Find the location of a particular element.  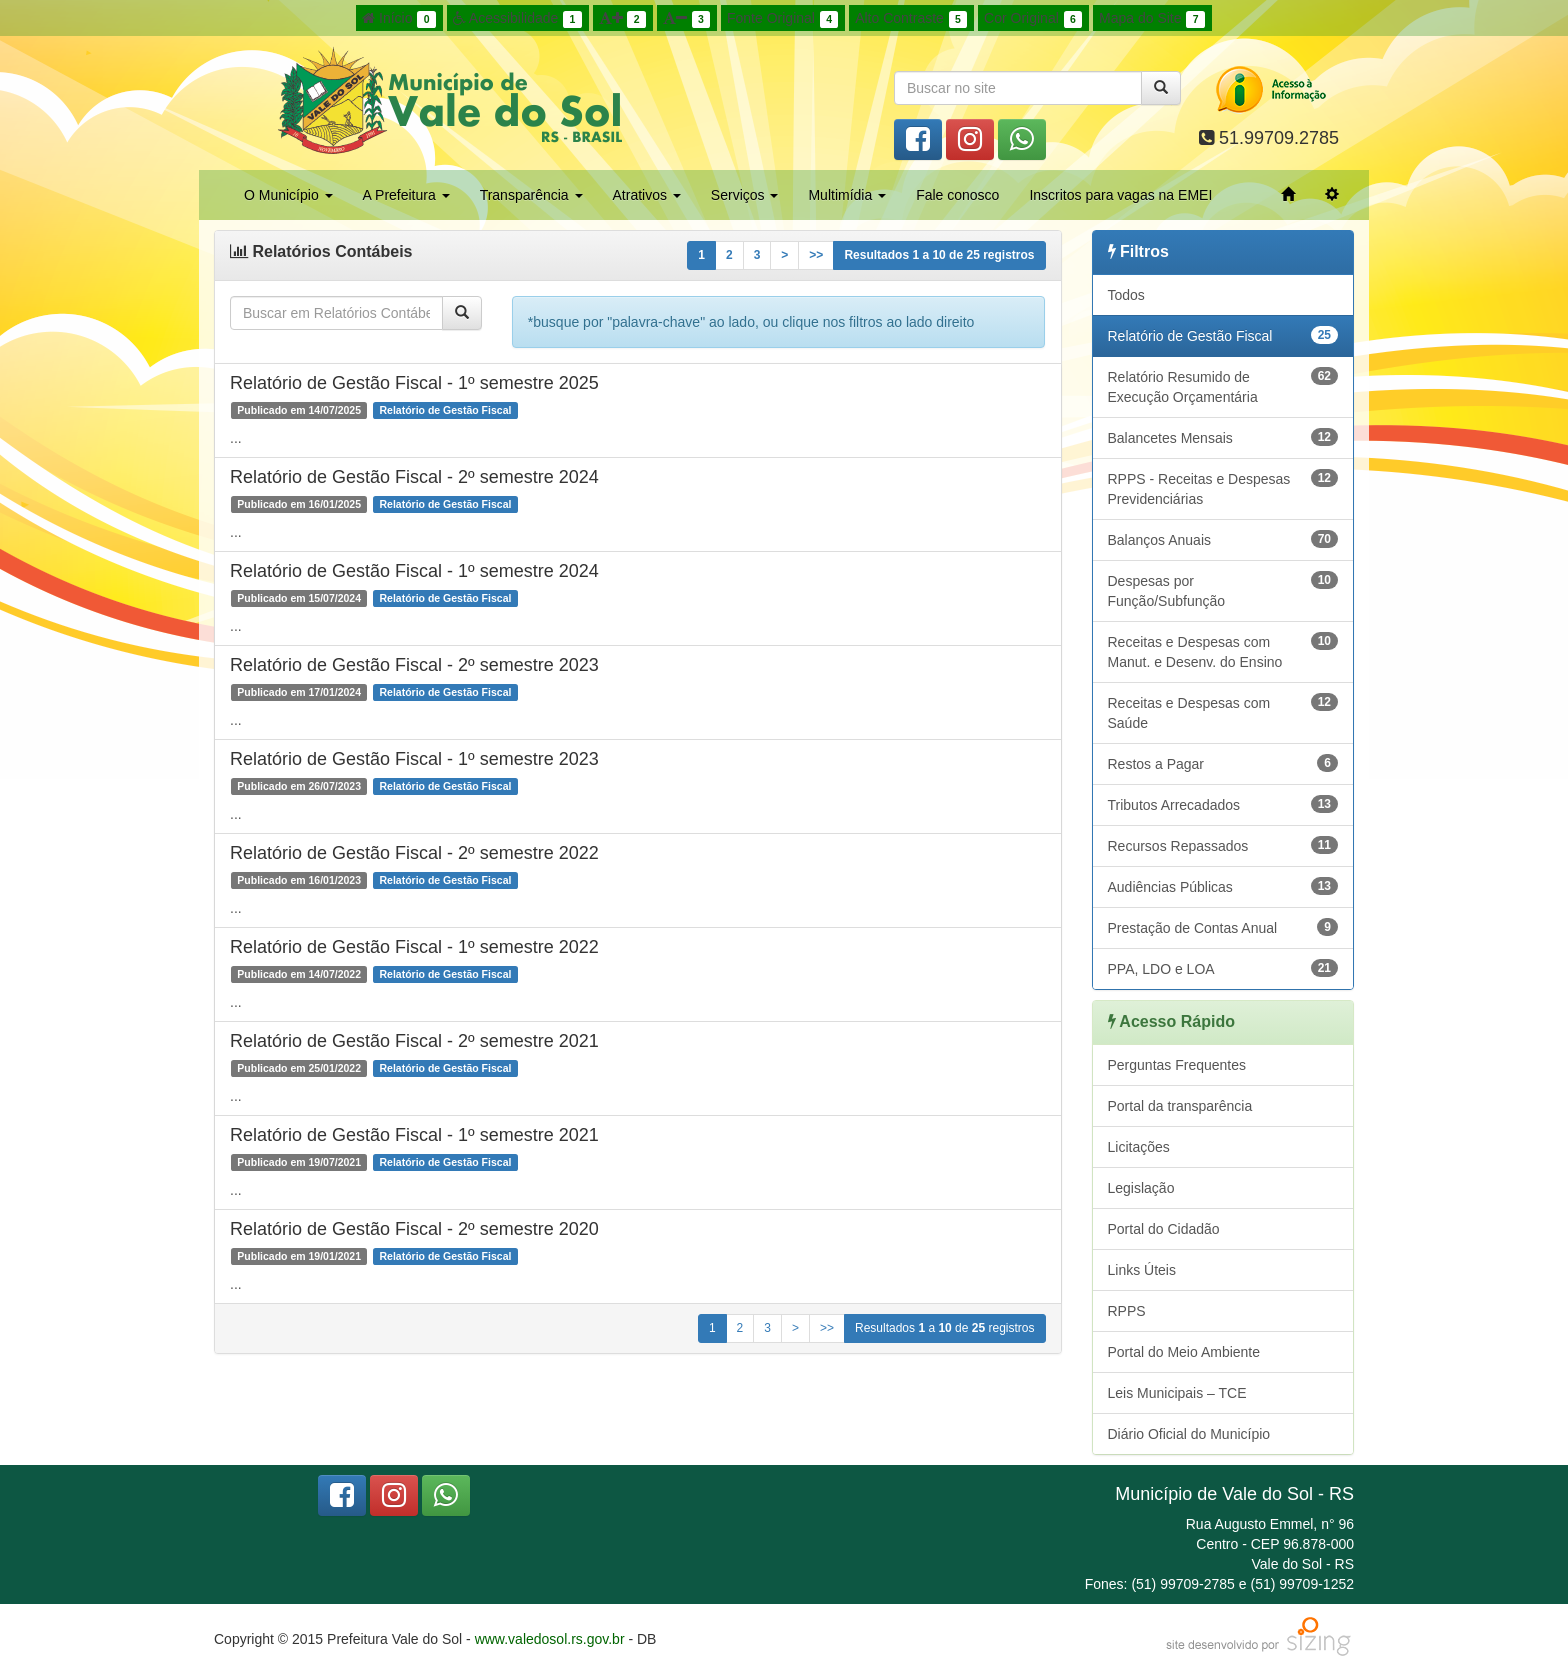

RPPS is located at coordinates (1127, 1311).